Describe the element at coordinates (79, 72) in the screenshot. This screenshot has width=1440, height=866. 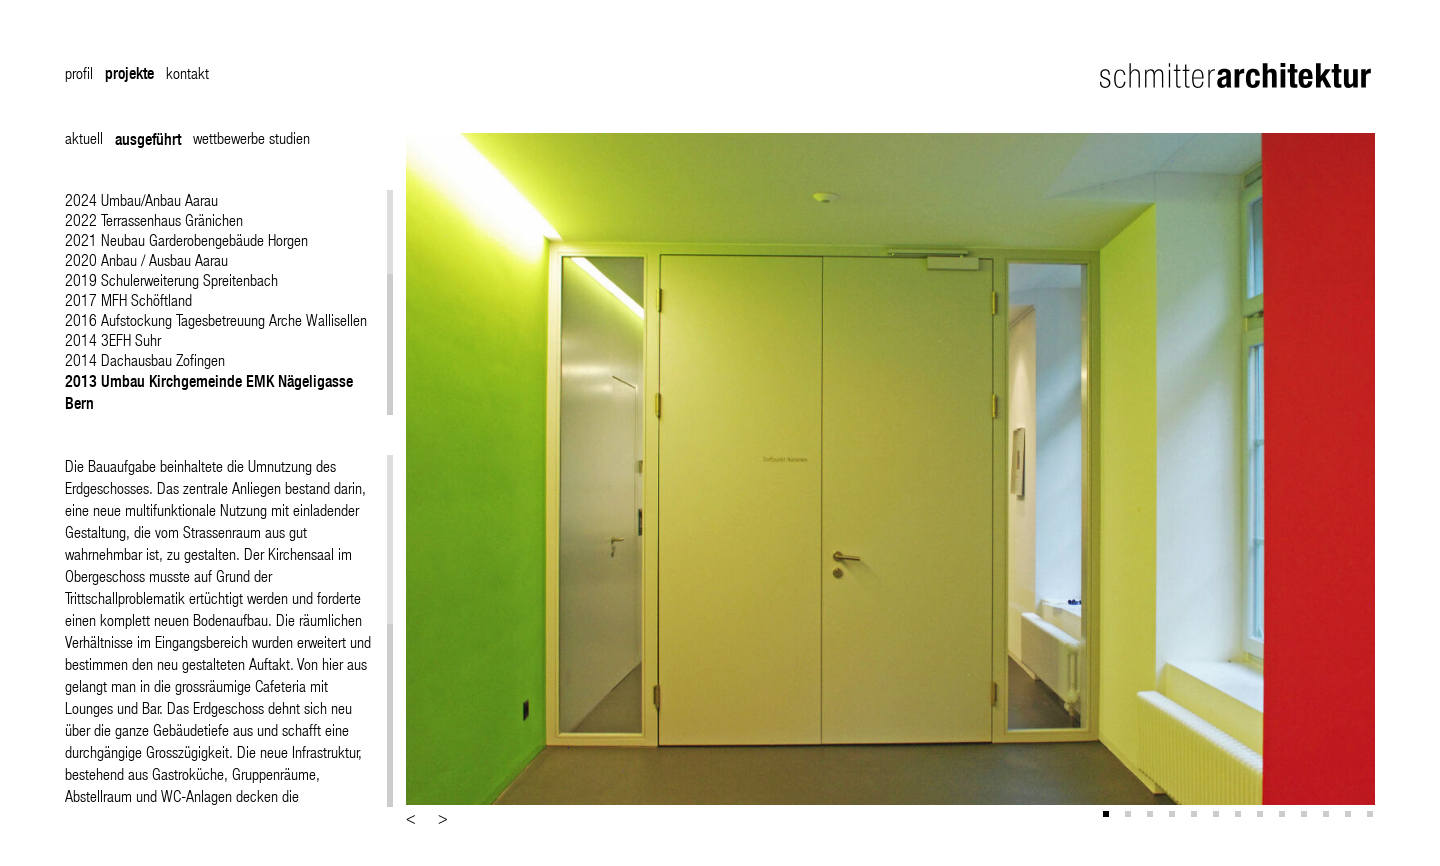
I see `profil` at that location.